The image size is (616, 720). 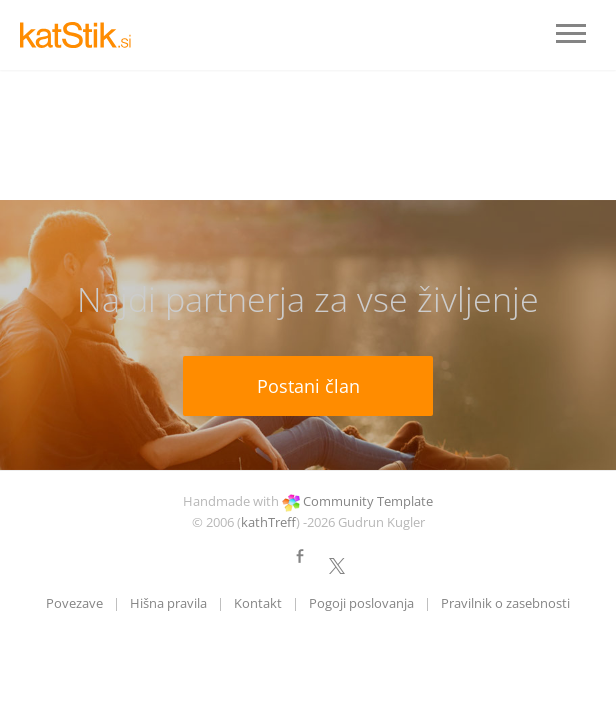 What do you see at coordinates (74, 603) in the screenshot?
I see `Povezave` at bounding box center [74, 603].